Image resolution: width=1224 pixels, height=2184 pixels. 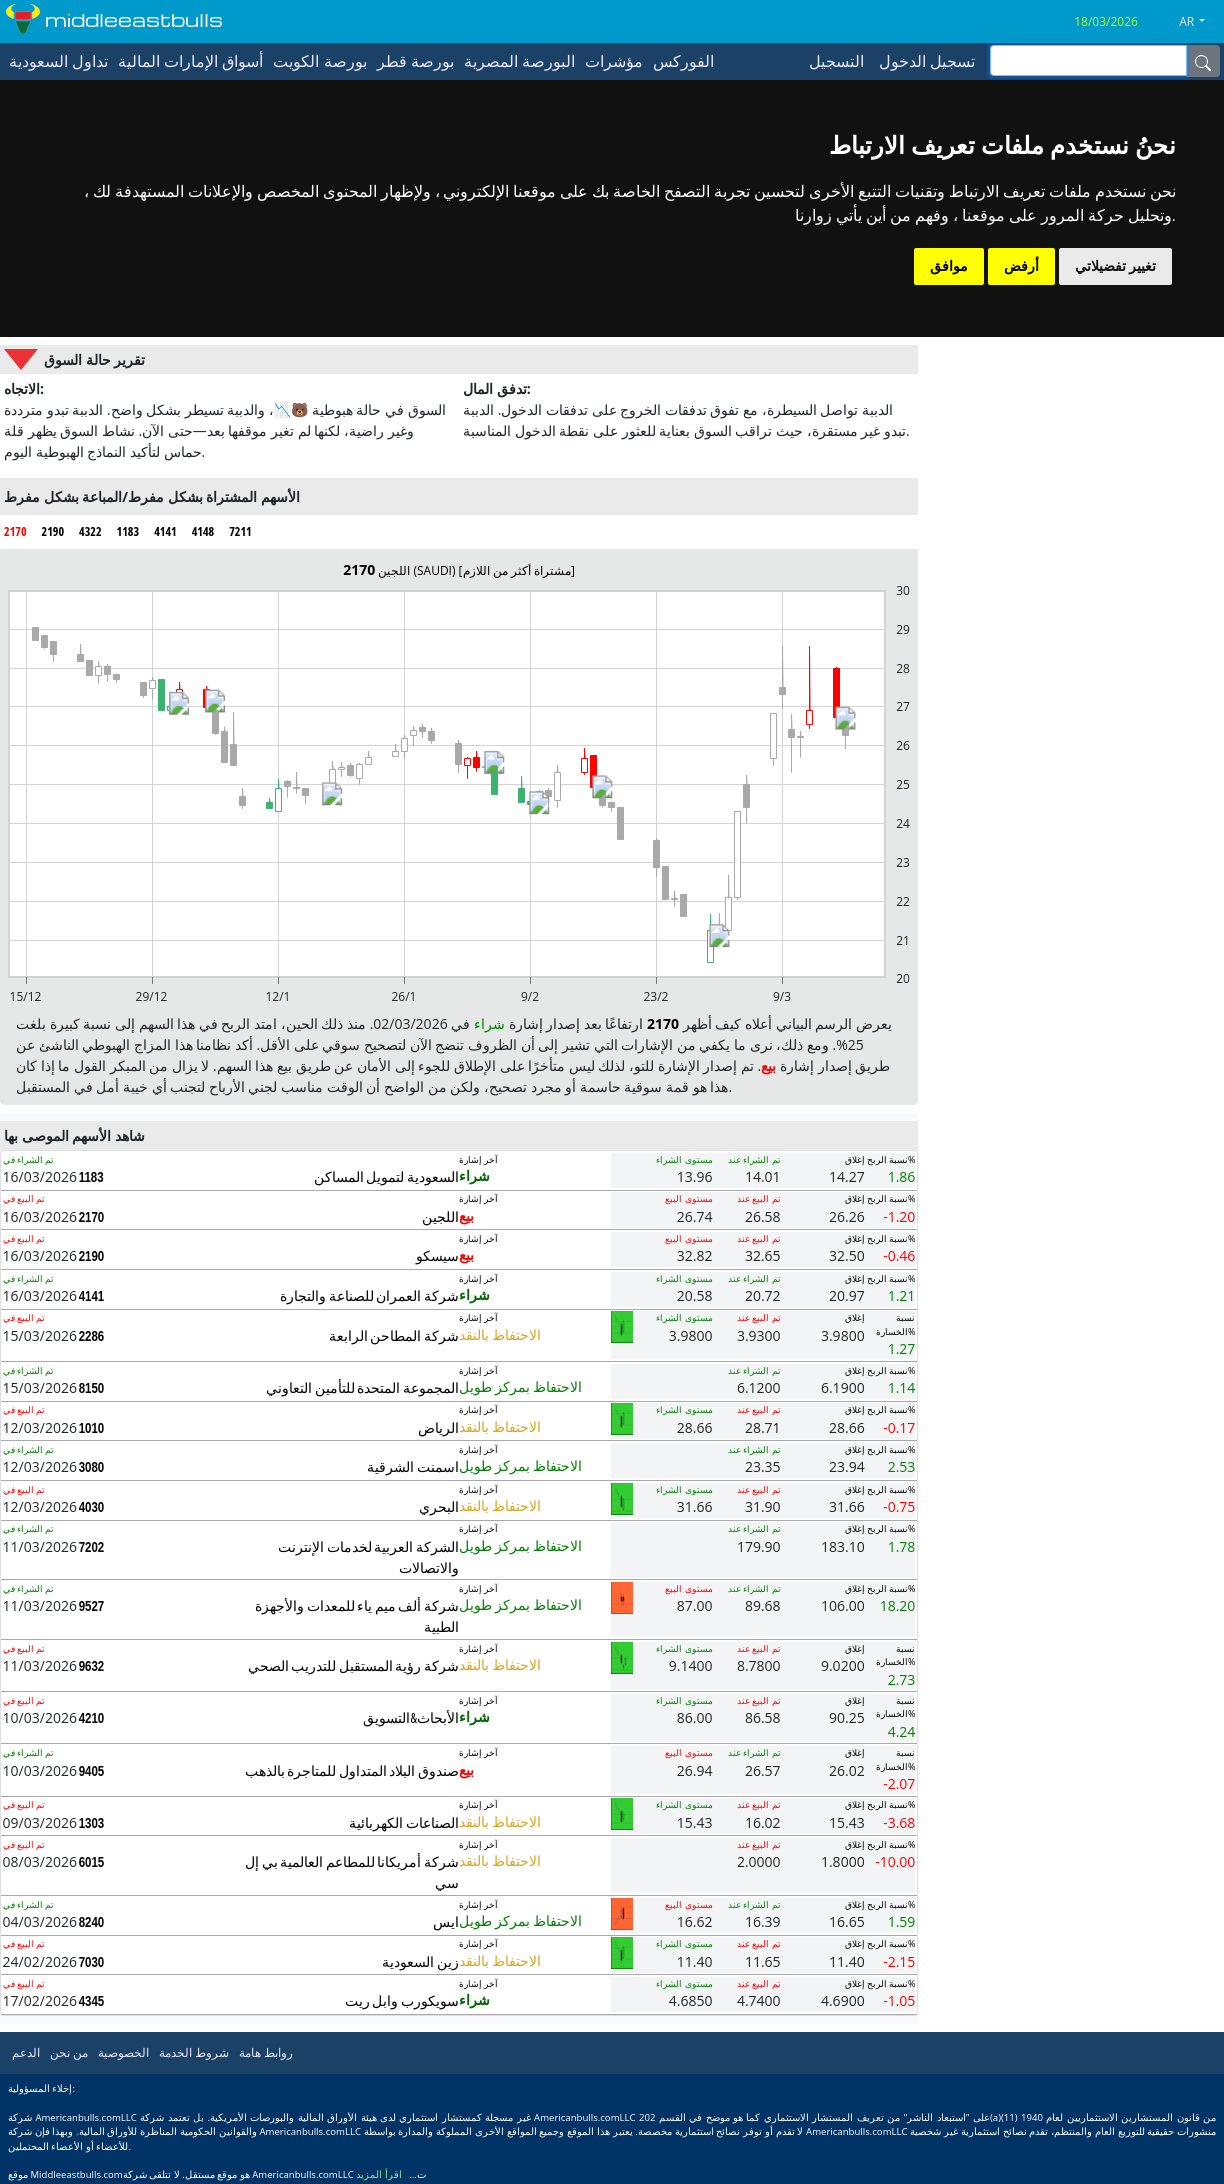 I want to click on 2286, so click(x=92, y=1336).